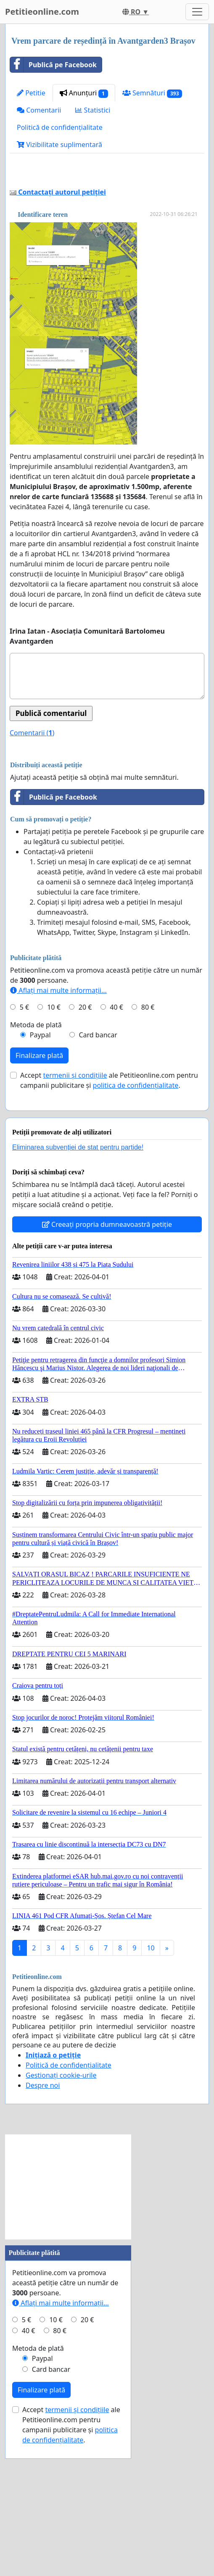 Image resolution: width=214 pixels, height=2576 pixels. What do you see at coordinates (85, 1124) in the screenshot?
I see `20 €` at bounding box center [85, 1124].